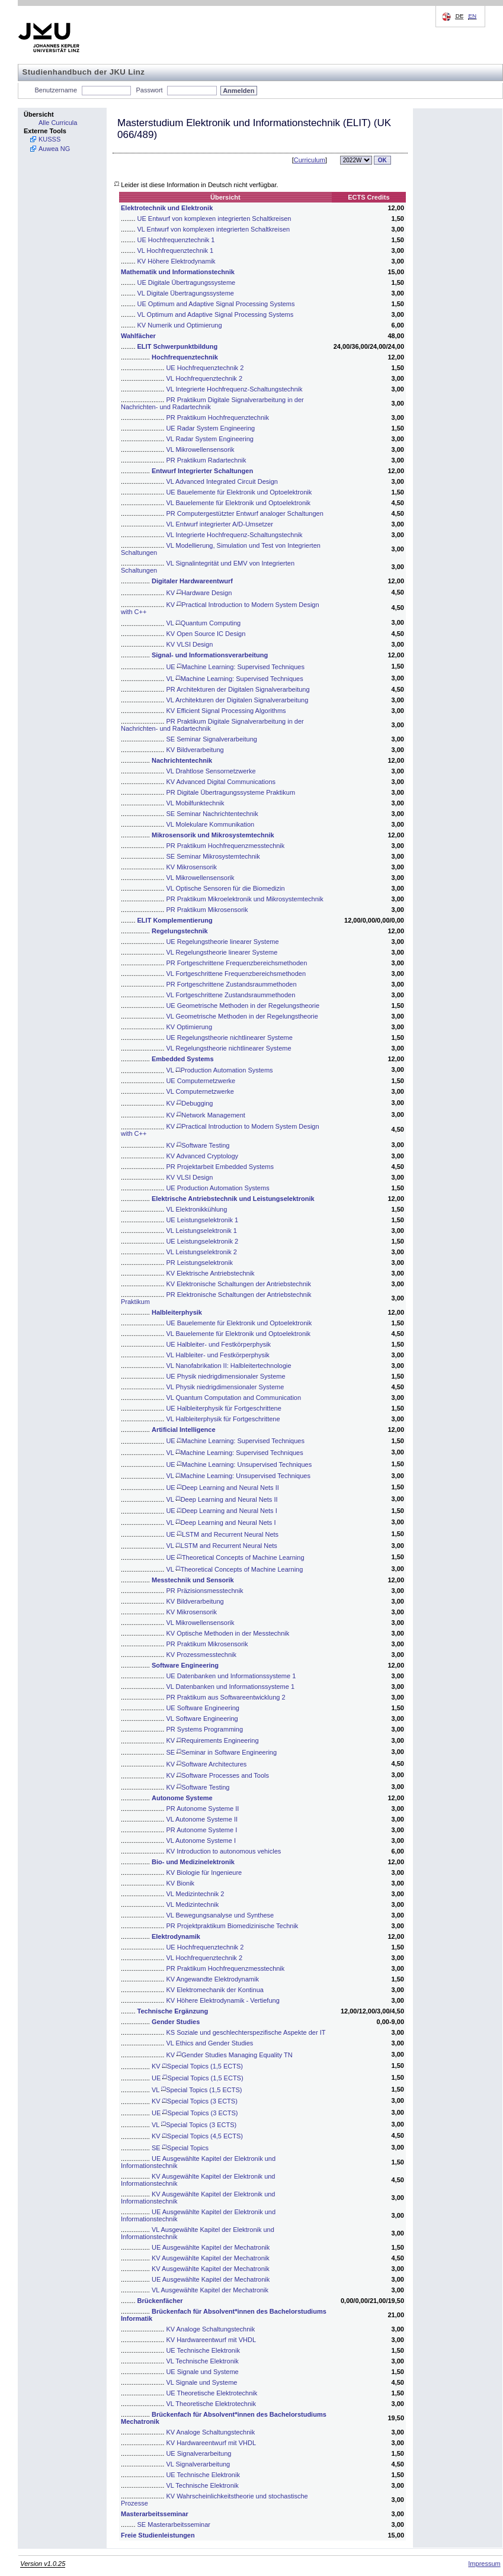  Describe the element at coordinates (197, 2136) in the screenshot. I see `KV Special Topics (4,5 ECTS)` at that location.